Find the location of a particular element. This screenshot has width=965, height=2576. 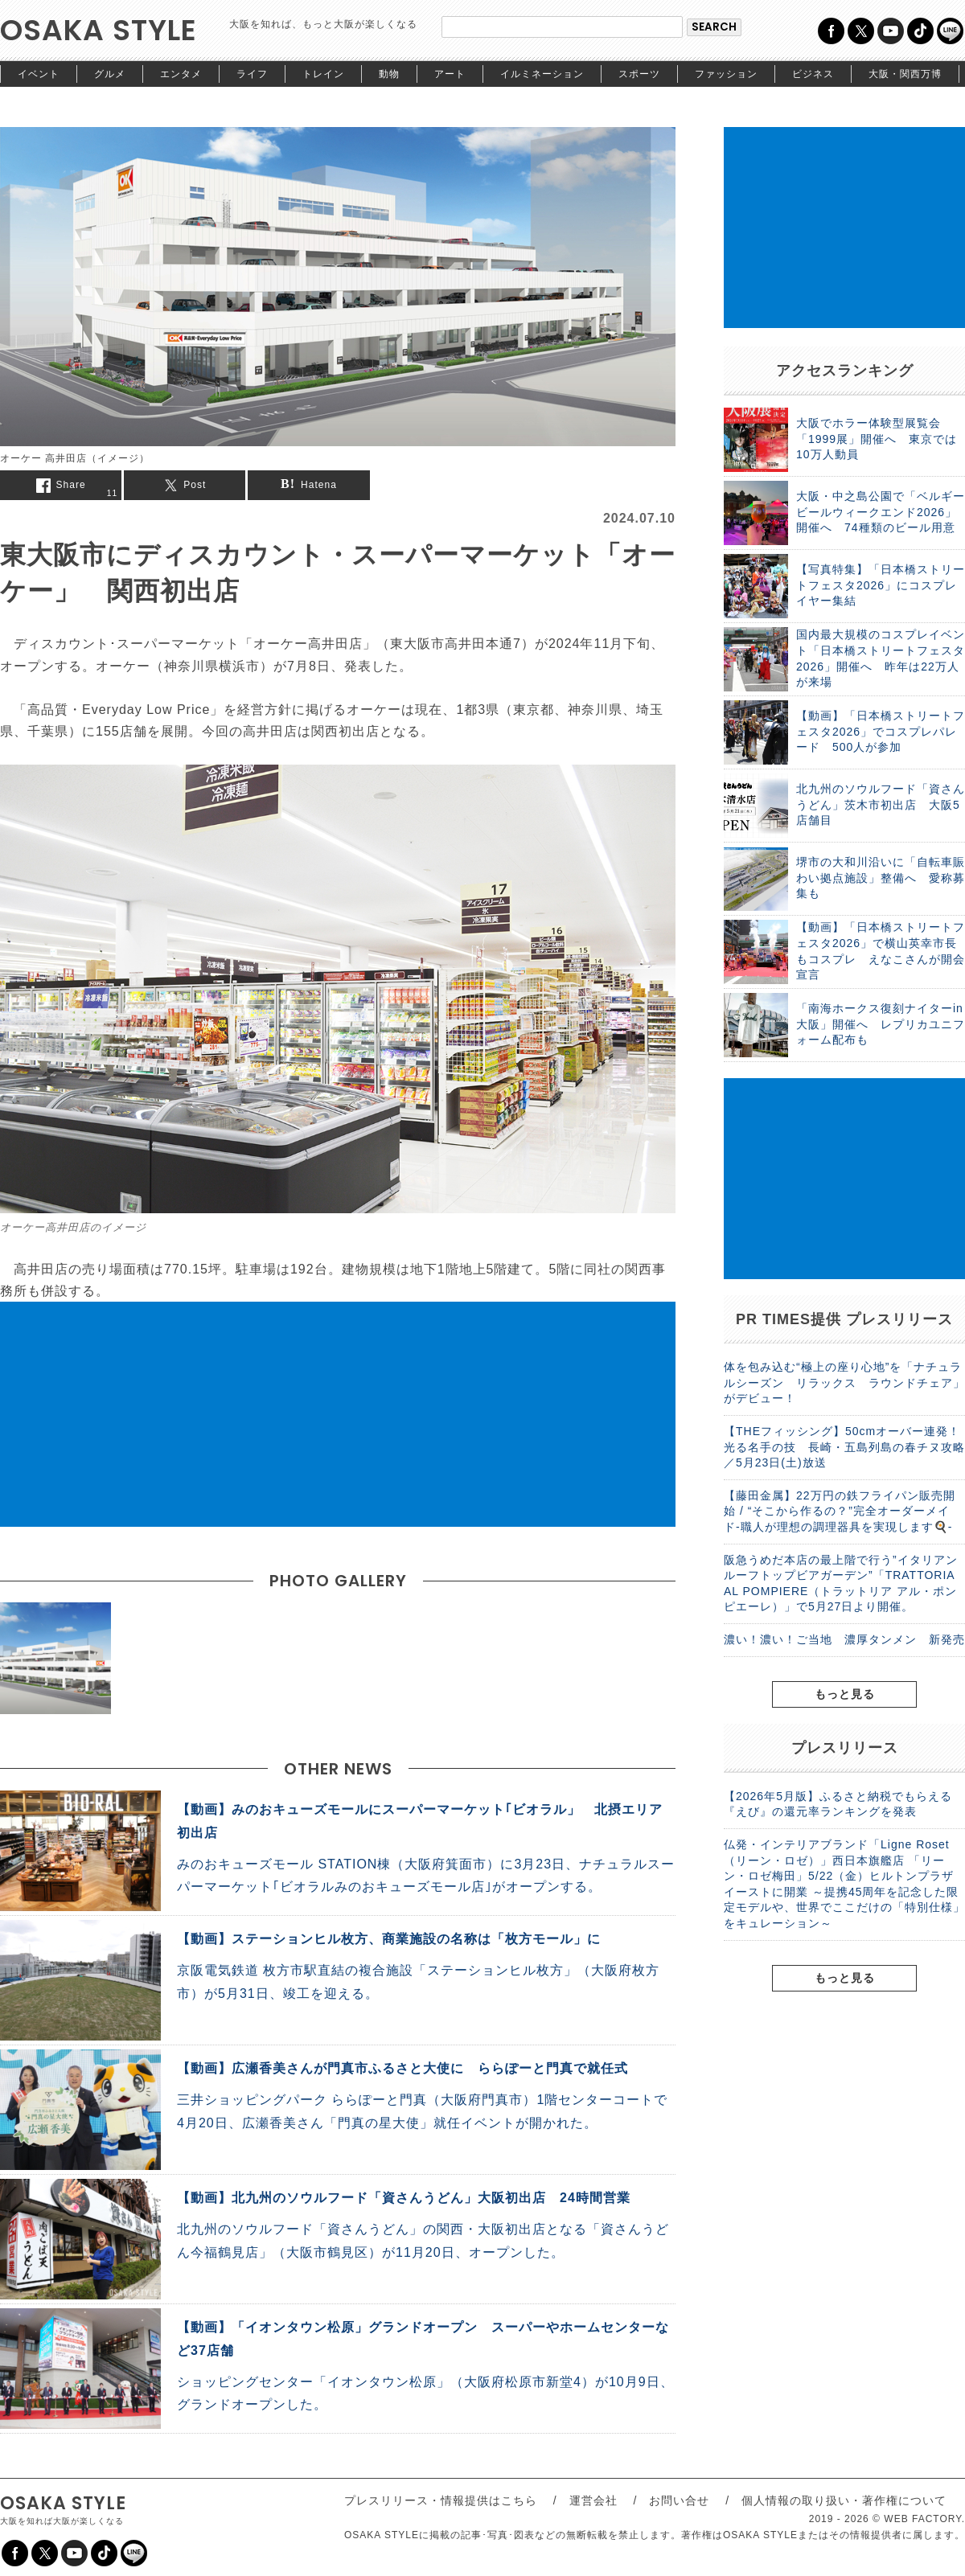

阪急うめだ本店の最上階で行う”イタリアンルーフトップビアガーデン”「TRATTORIA AL POMPIERE（トラットリア アル・ポンピエーレ）」で5月27日より開催。 is located at coordinates (841, 1583).